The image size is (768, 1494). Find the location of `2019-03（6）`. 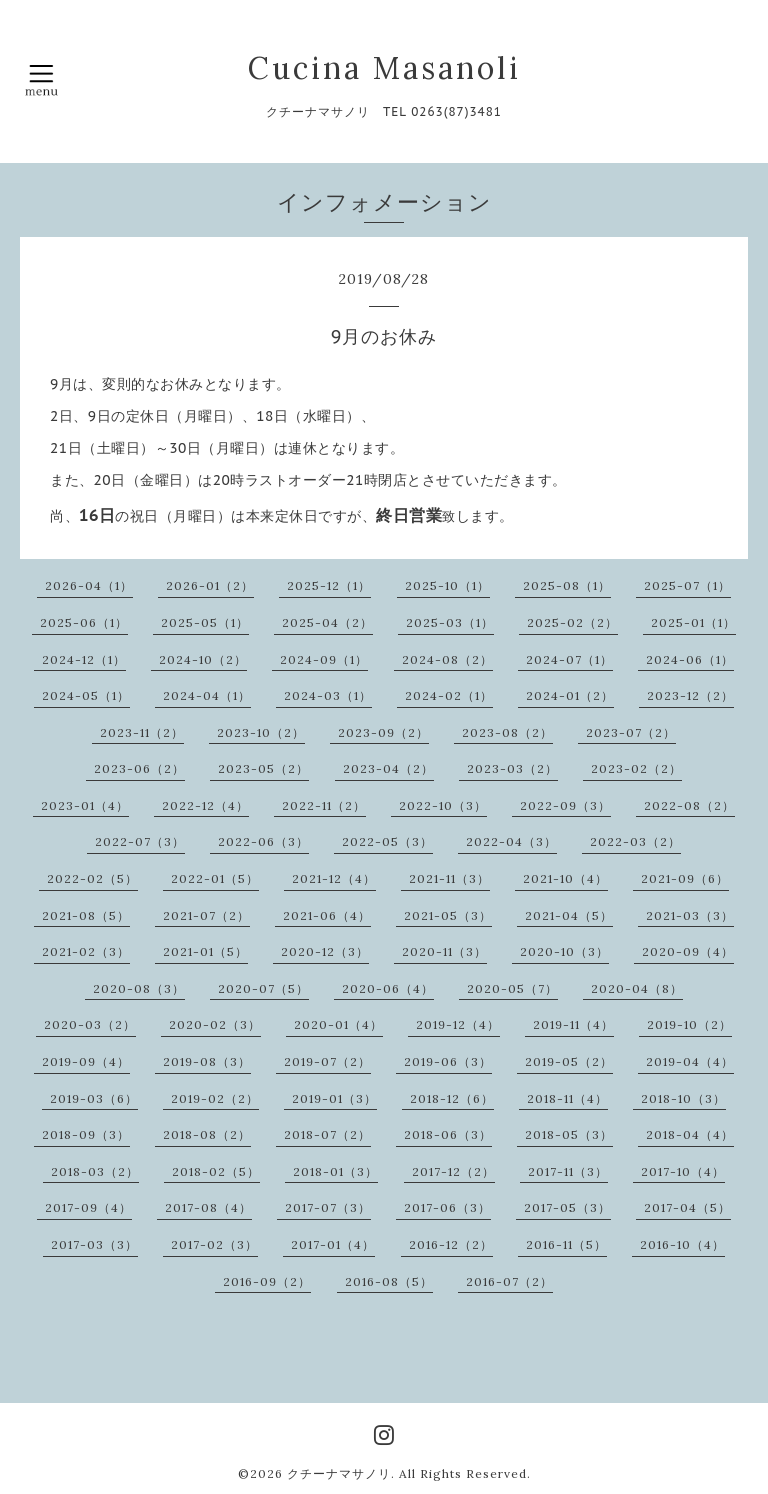

2019-03（6） is located at coordinates (94, 1098).